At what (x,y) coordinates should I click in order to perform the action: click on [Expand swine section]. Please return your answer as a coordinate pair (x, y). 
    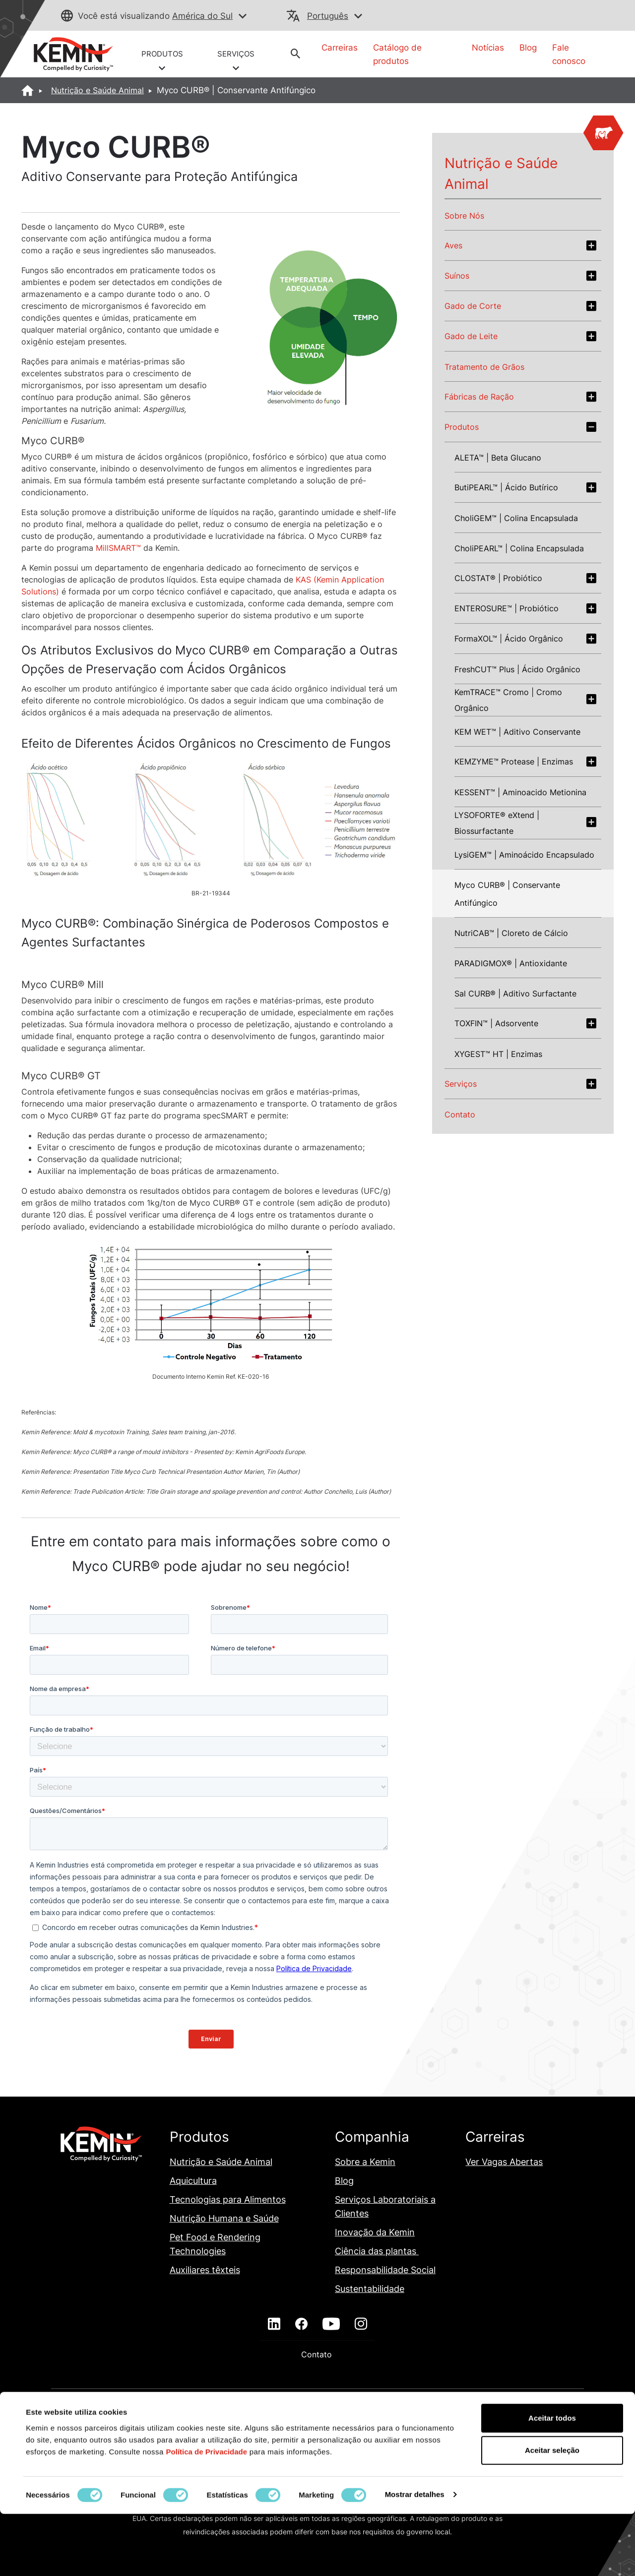
    Looking at the image, I should click on (591, 276).